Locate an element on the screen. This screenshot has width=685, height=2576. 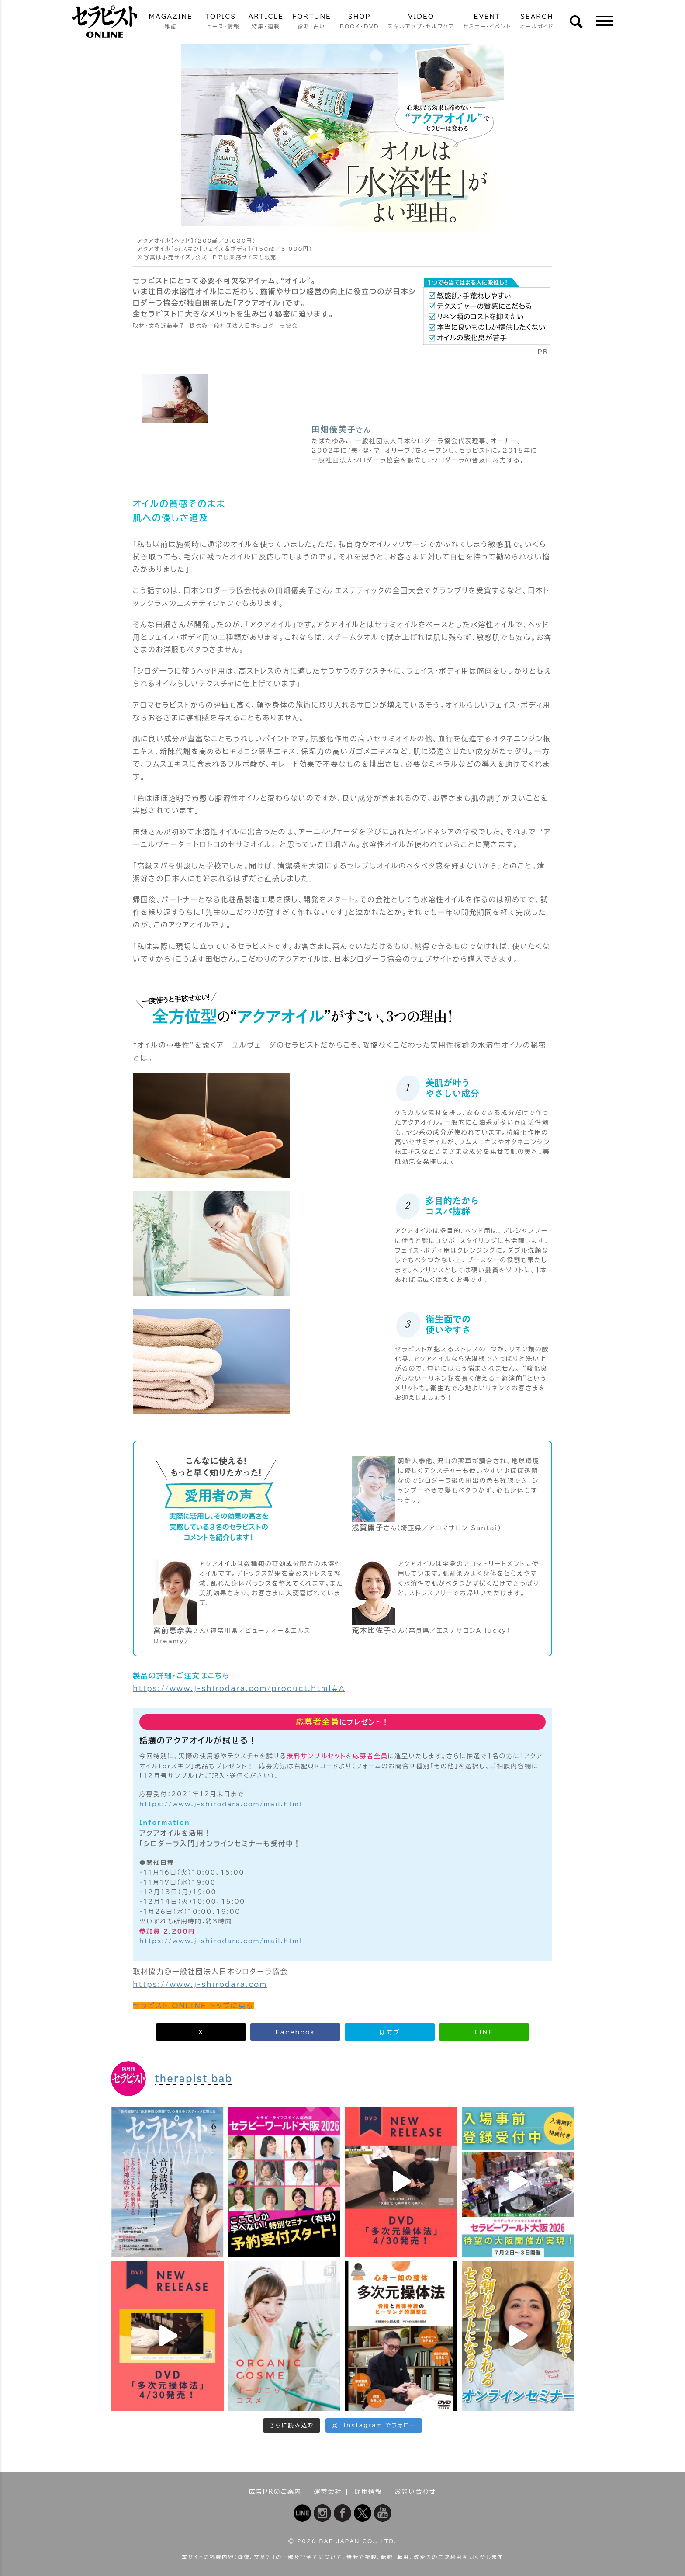
SHOP is located at coordinates (359, 22).